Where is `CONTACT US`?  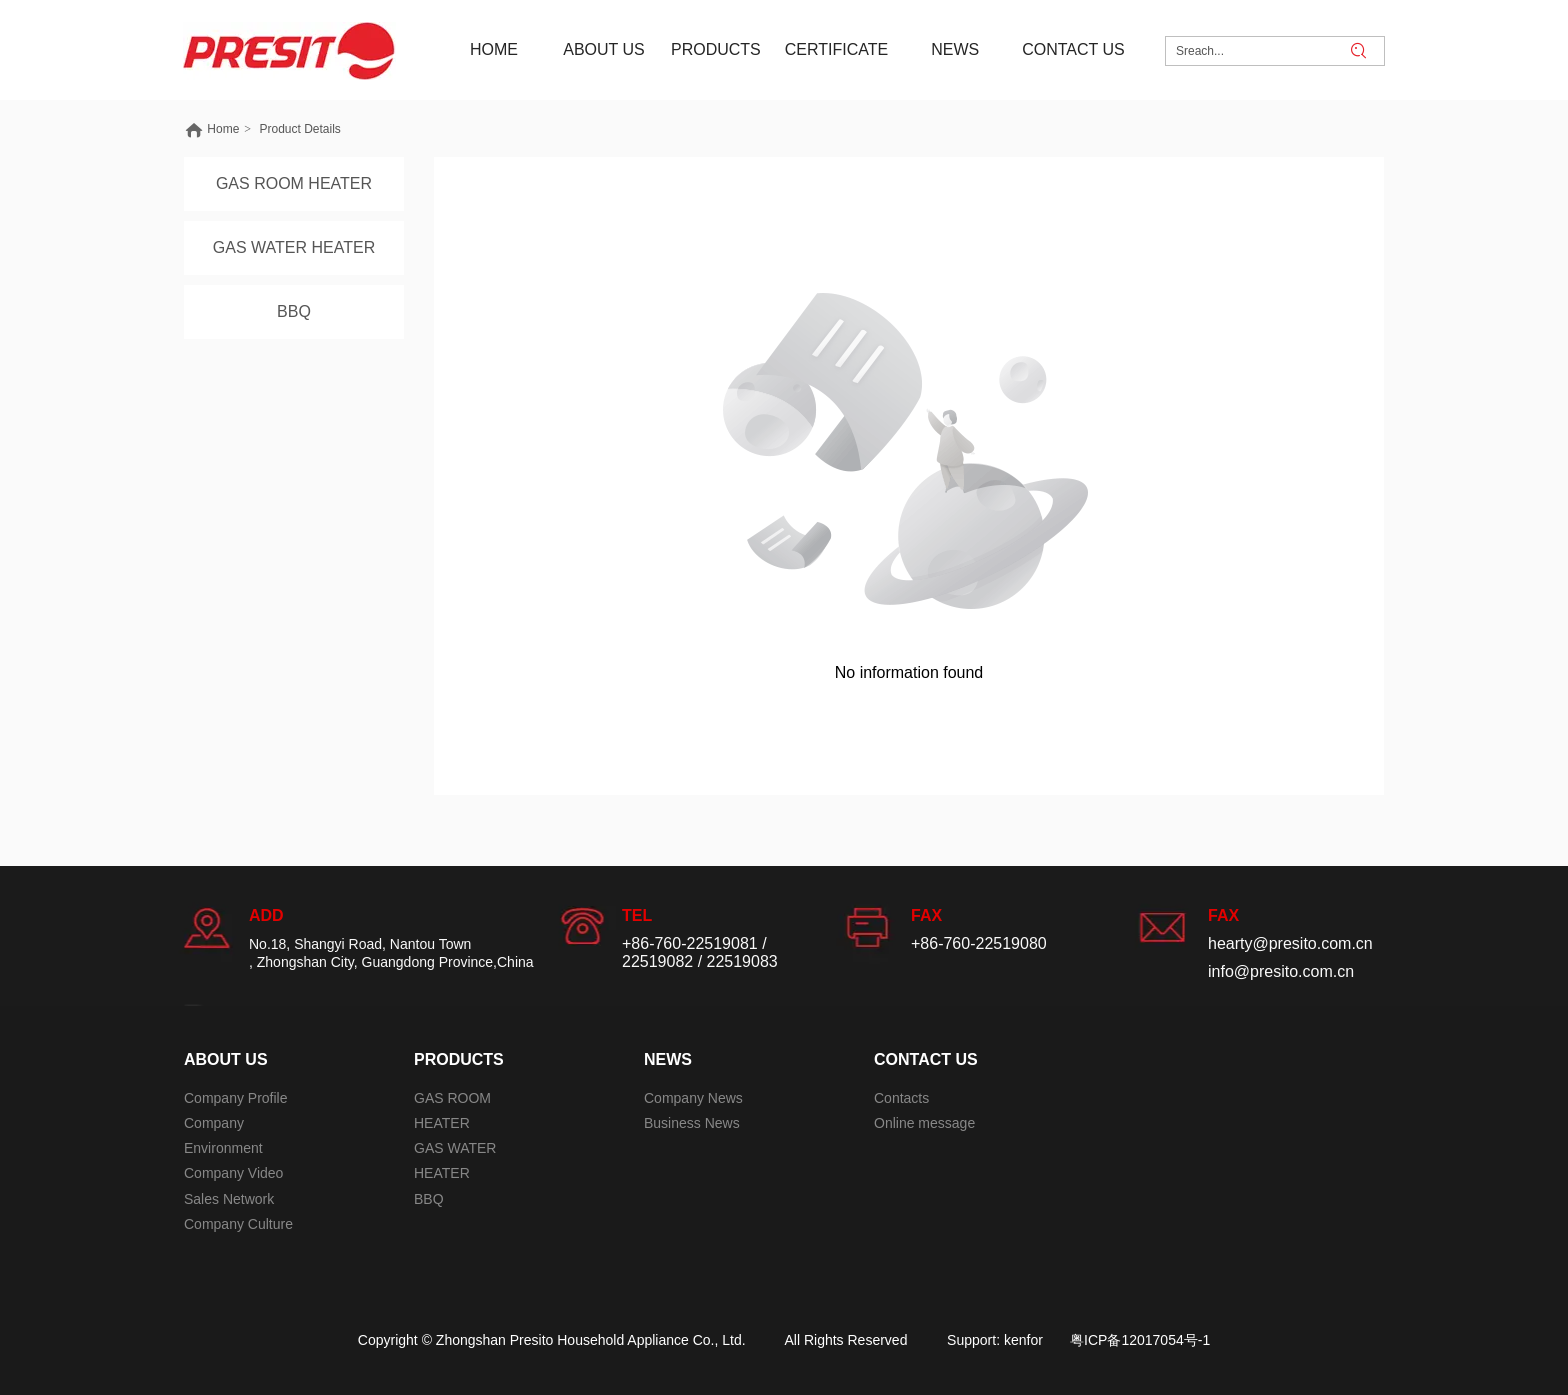
CONTACT US is located at coordinates (926, 1059).